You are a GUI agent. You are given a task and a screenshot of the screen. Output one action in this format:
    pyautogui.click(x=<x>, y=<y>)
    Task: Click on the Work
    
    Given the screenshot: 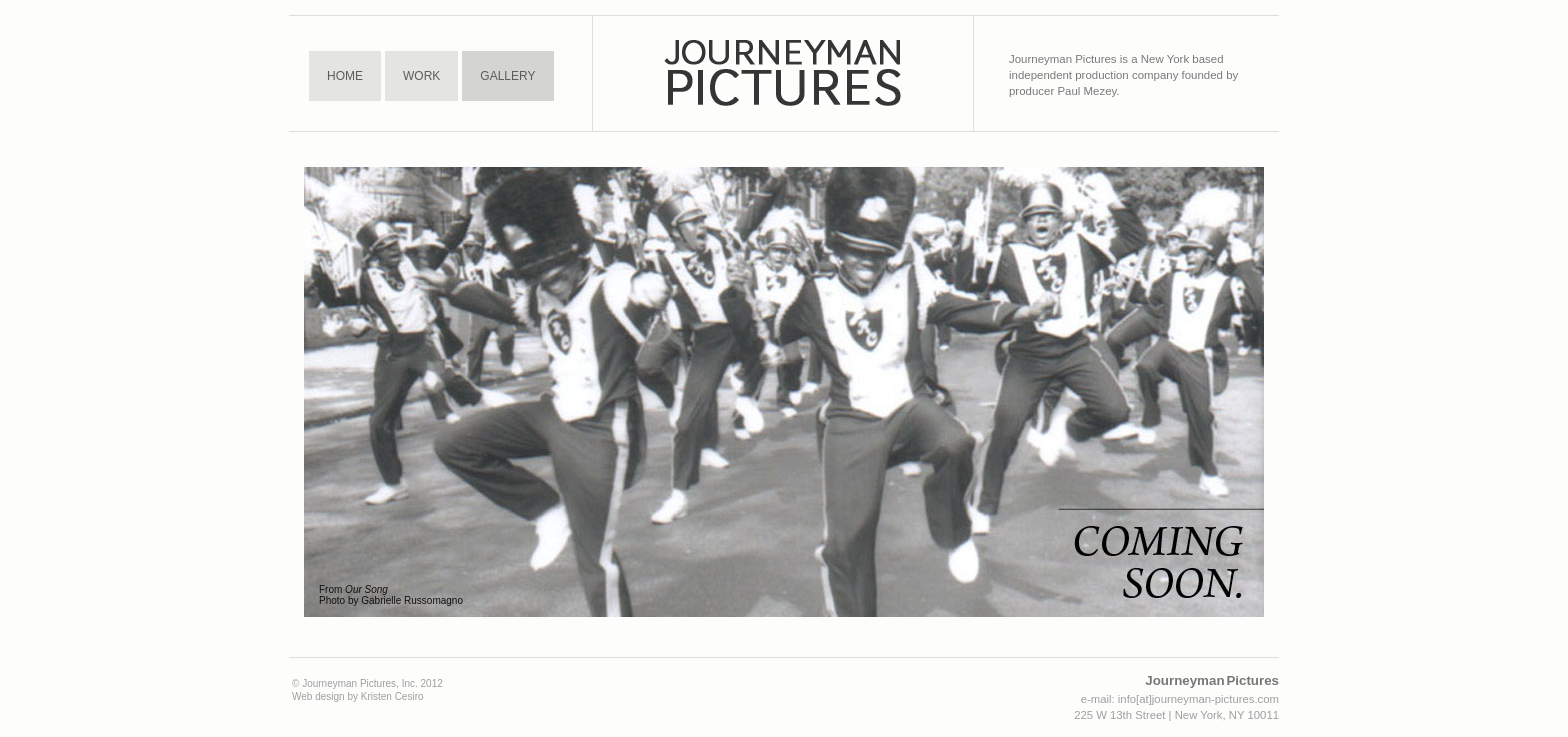 What is the action you would take?
    pyautogui.click(x=421, y=76)
    